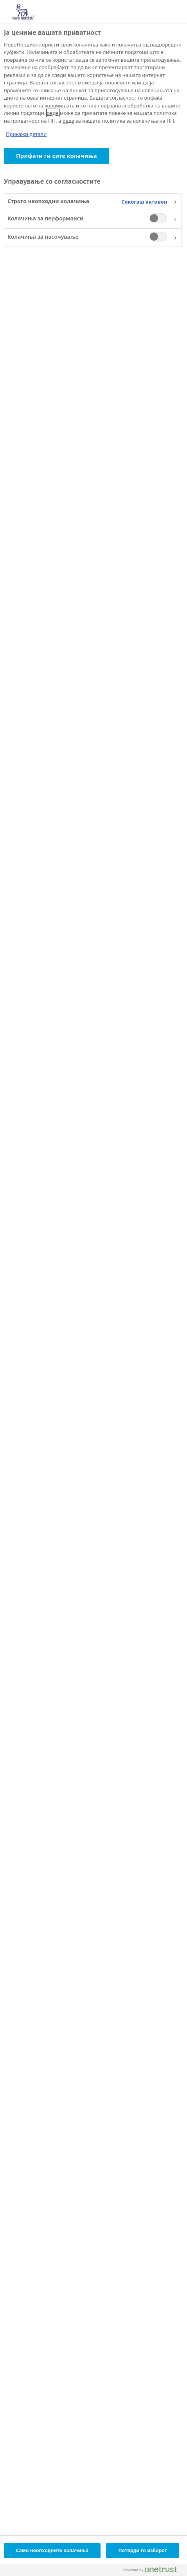 This screenshot has height=2576, width=187. Describe the element at coordinates (153, 2571) in the screenshot. I see `[Powered by OneTrust Се отвора во нов Таб]` at that location.